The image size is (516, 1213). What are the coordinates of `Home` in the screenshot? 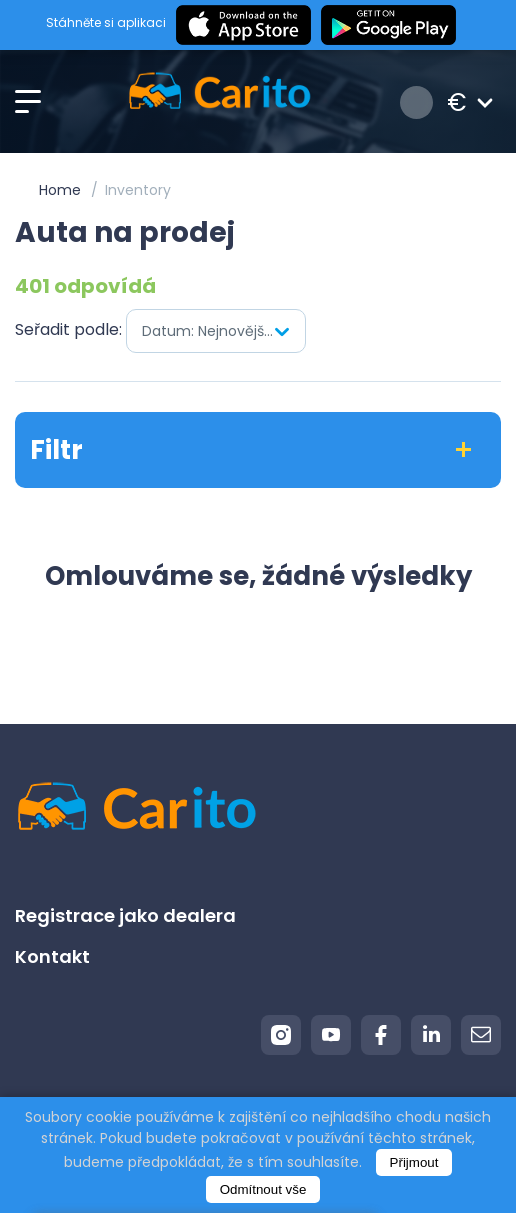 It's located at (60, 190).